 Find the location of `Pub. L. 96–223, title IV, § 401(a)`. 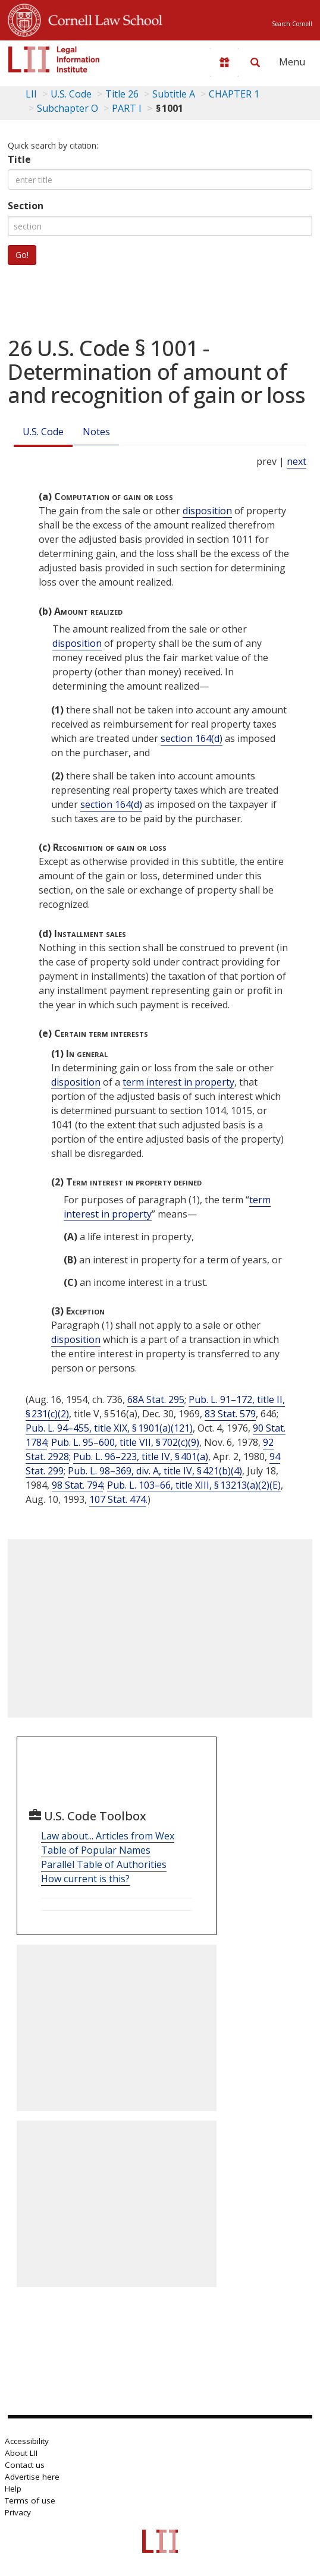

Pub. L. 96–223, title IV, § 401(a) is located at coordinates (140, 1456).